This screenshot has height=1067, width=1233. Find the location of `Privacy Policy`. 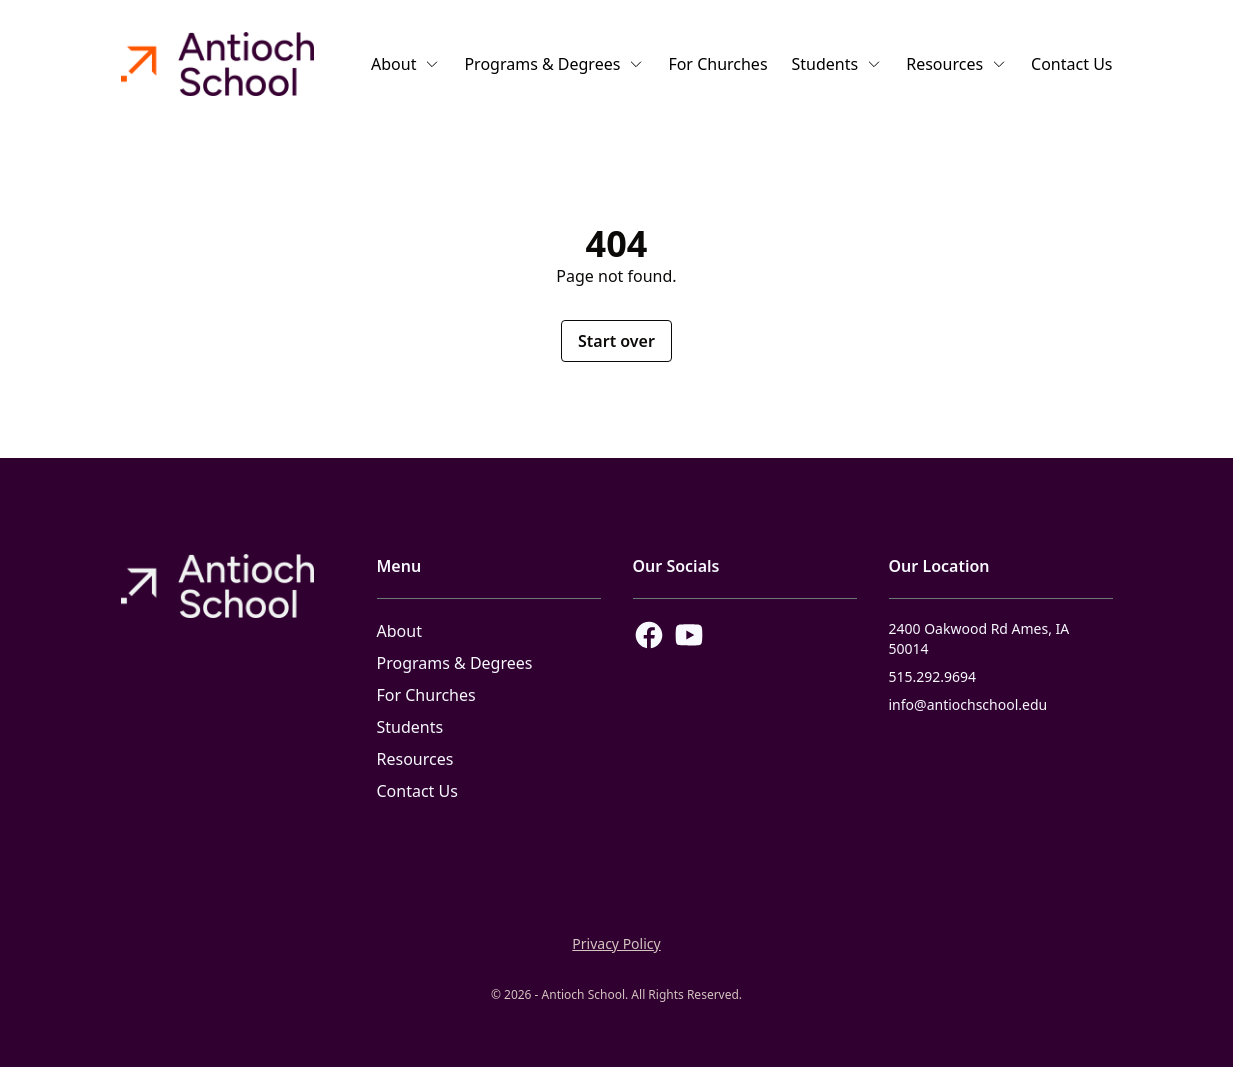

Privacy Policy is located at coordinates (616, 943).